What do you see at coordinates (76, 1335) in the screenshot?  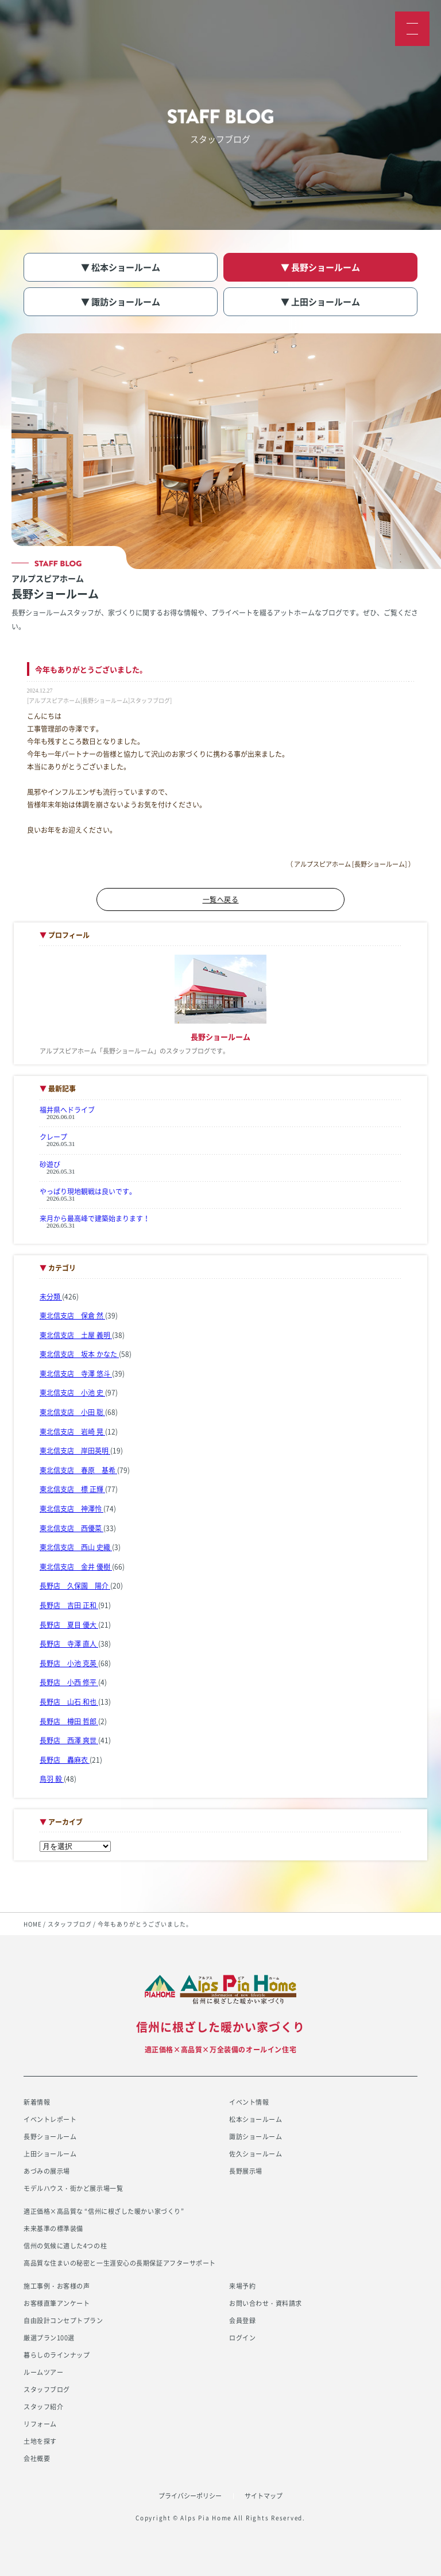 I see `東北信支店 土屋 義明` at bounding box center [76, 1335].